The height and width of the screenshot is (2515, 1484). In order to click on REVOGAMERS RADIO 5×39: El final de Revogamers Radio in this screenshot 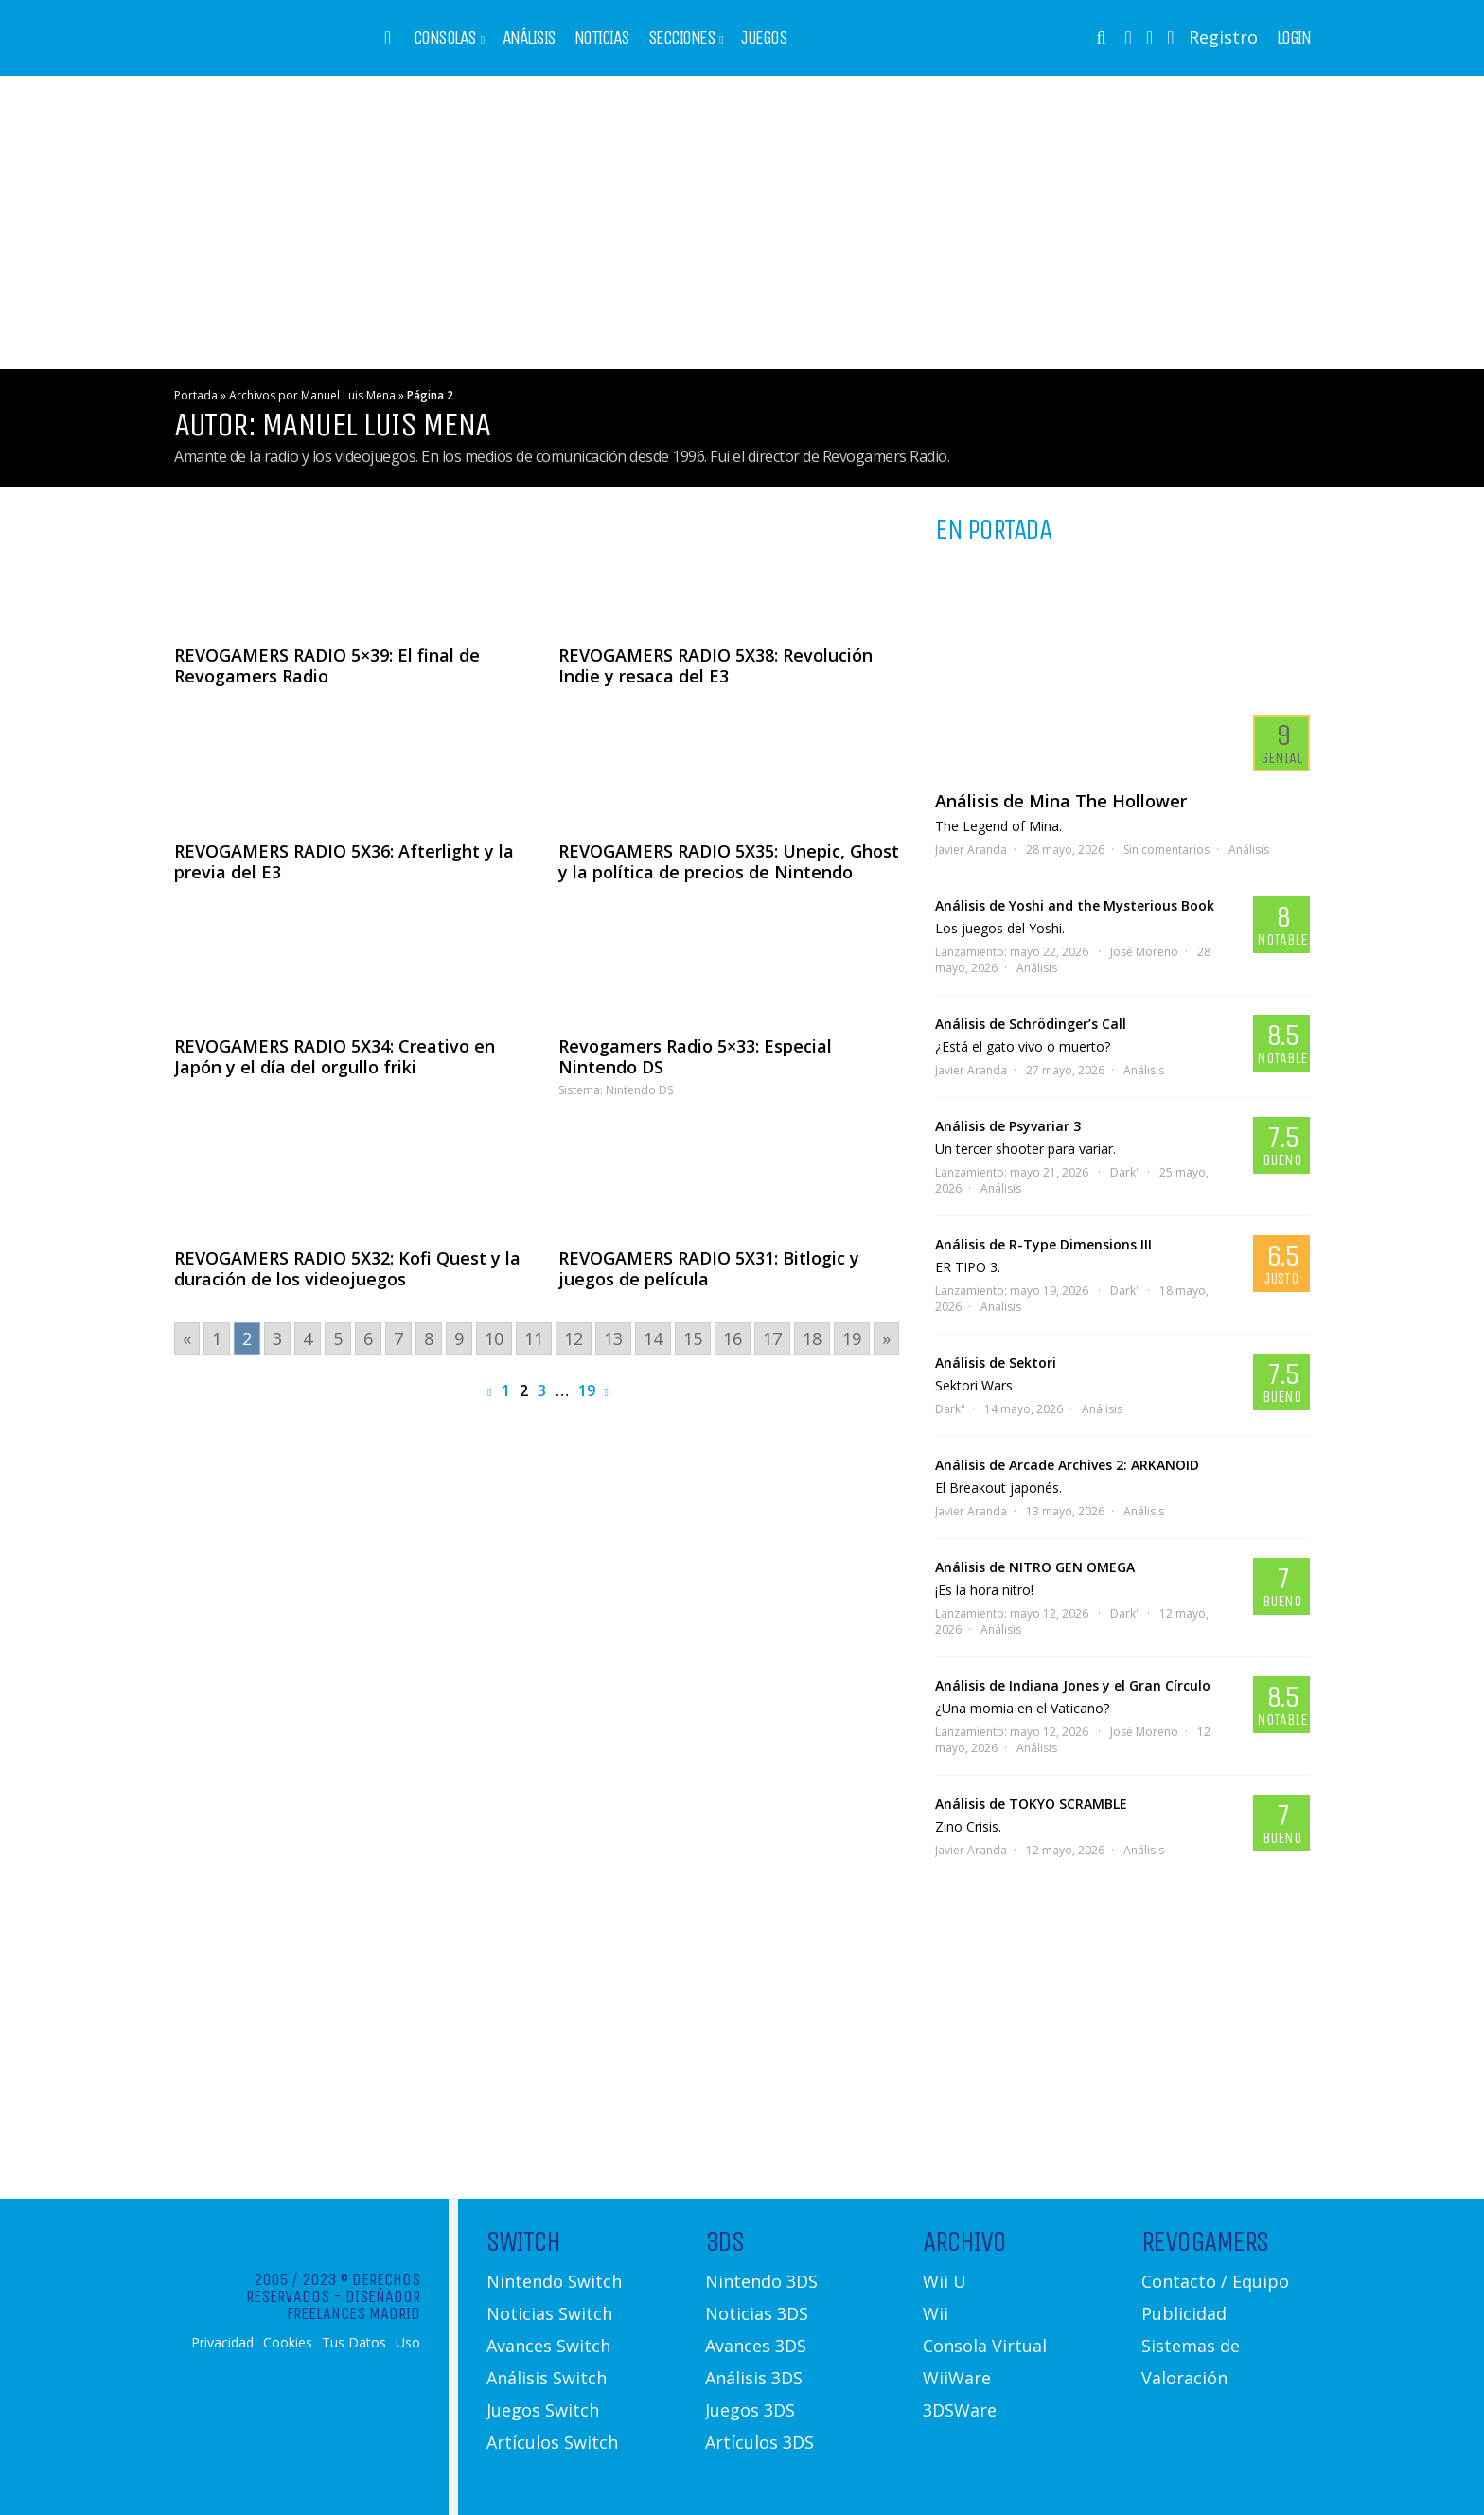, I will do `click(327, 665)`.